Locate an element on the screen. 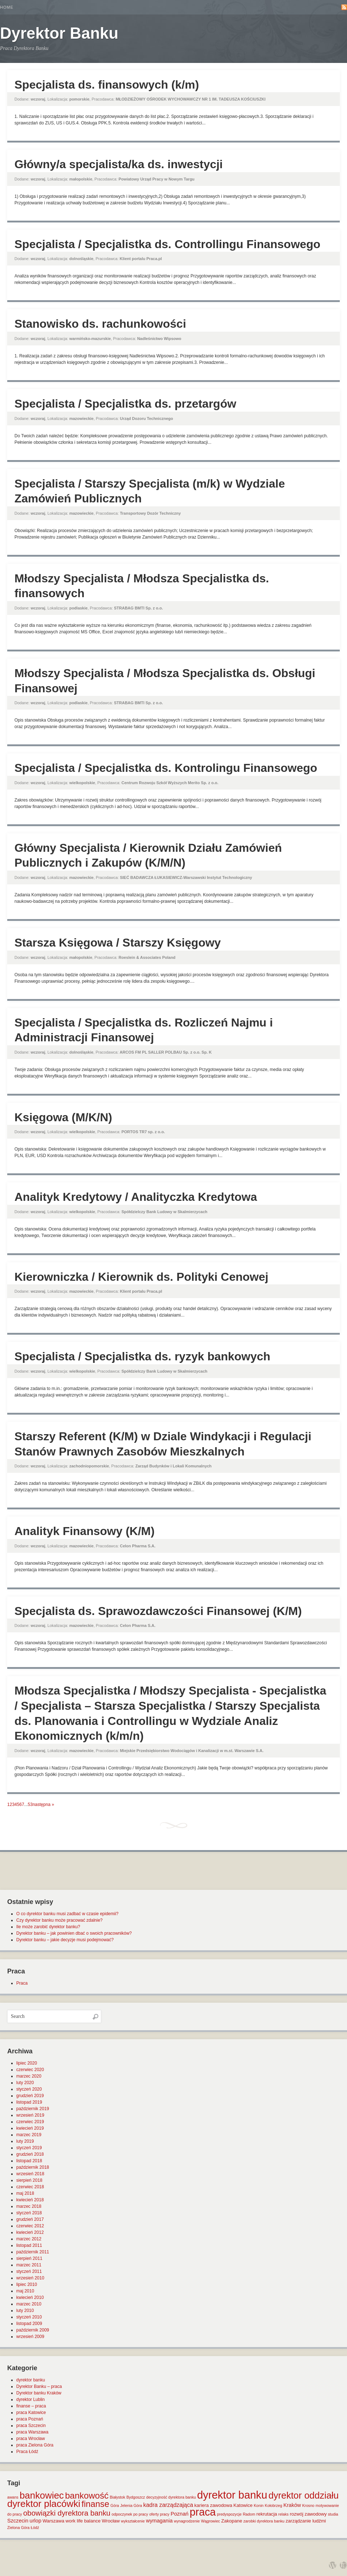 This screenshot has height=2576, width=347. Szczecin [Szczecin (3 elementy)] is located at coordinates (17, 2521).